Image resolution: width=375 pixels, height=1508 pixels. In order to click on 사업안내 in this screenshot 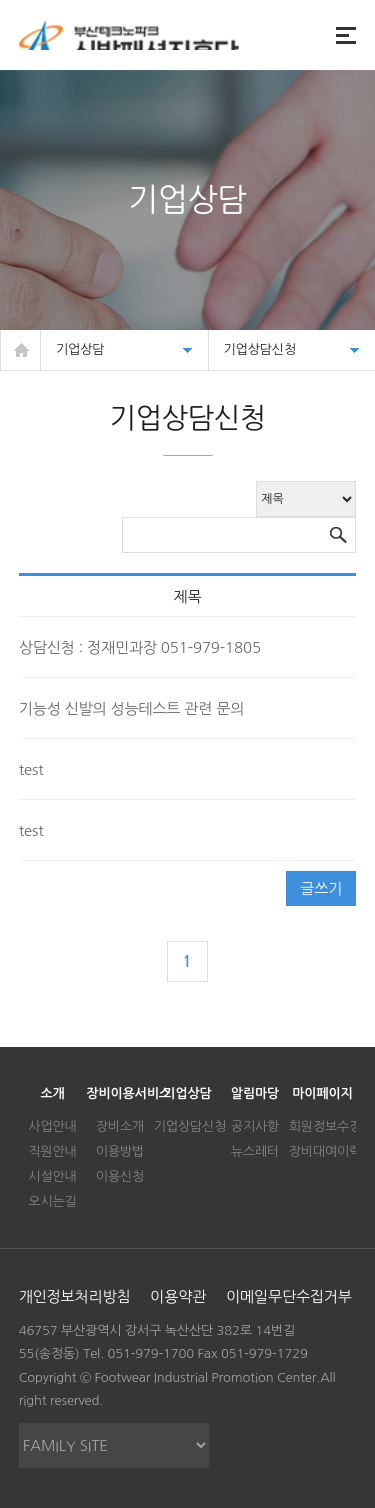, I will do `click(52, 1126)`.